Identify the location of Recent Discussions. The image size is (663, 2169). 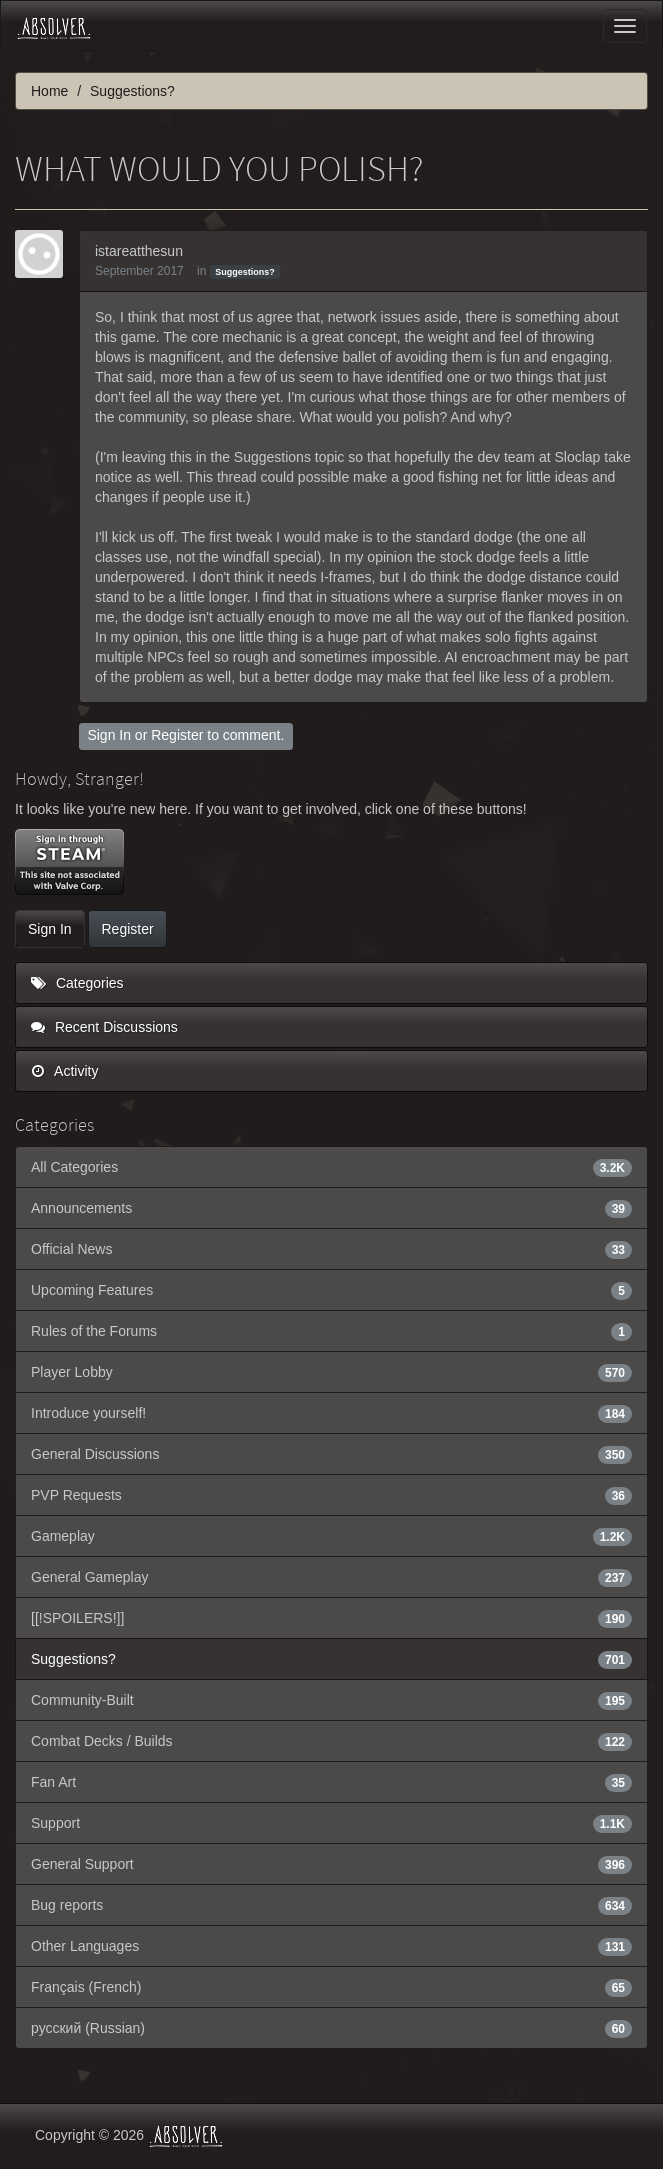
(104, 1027).